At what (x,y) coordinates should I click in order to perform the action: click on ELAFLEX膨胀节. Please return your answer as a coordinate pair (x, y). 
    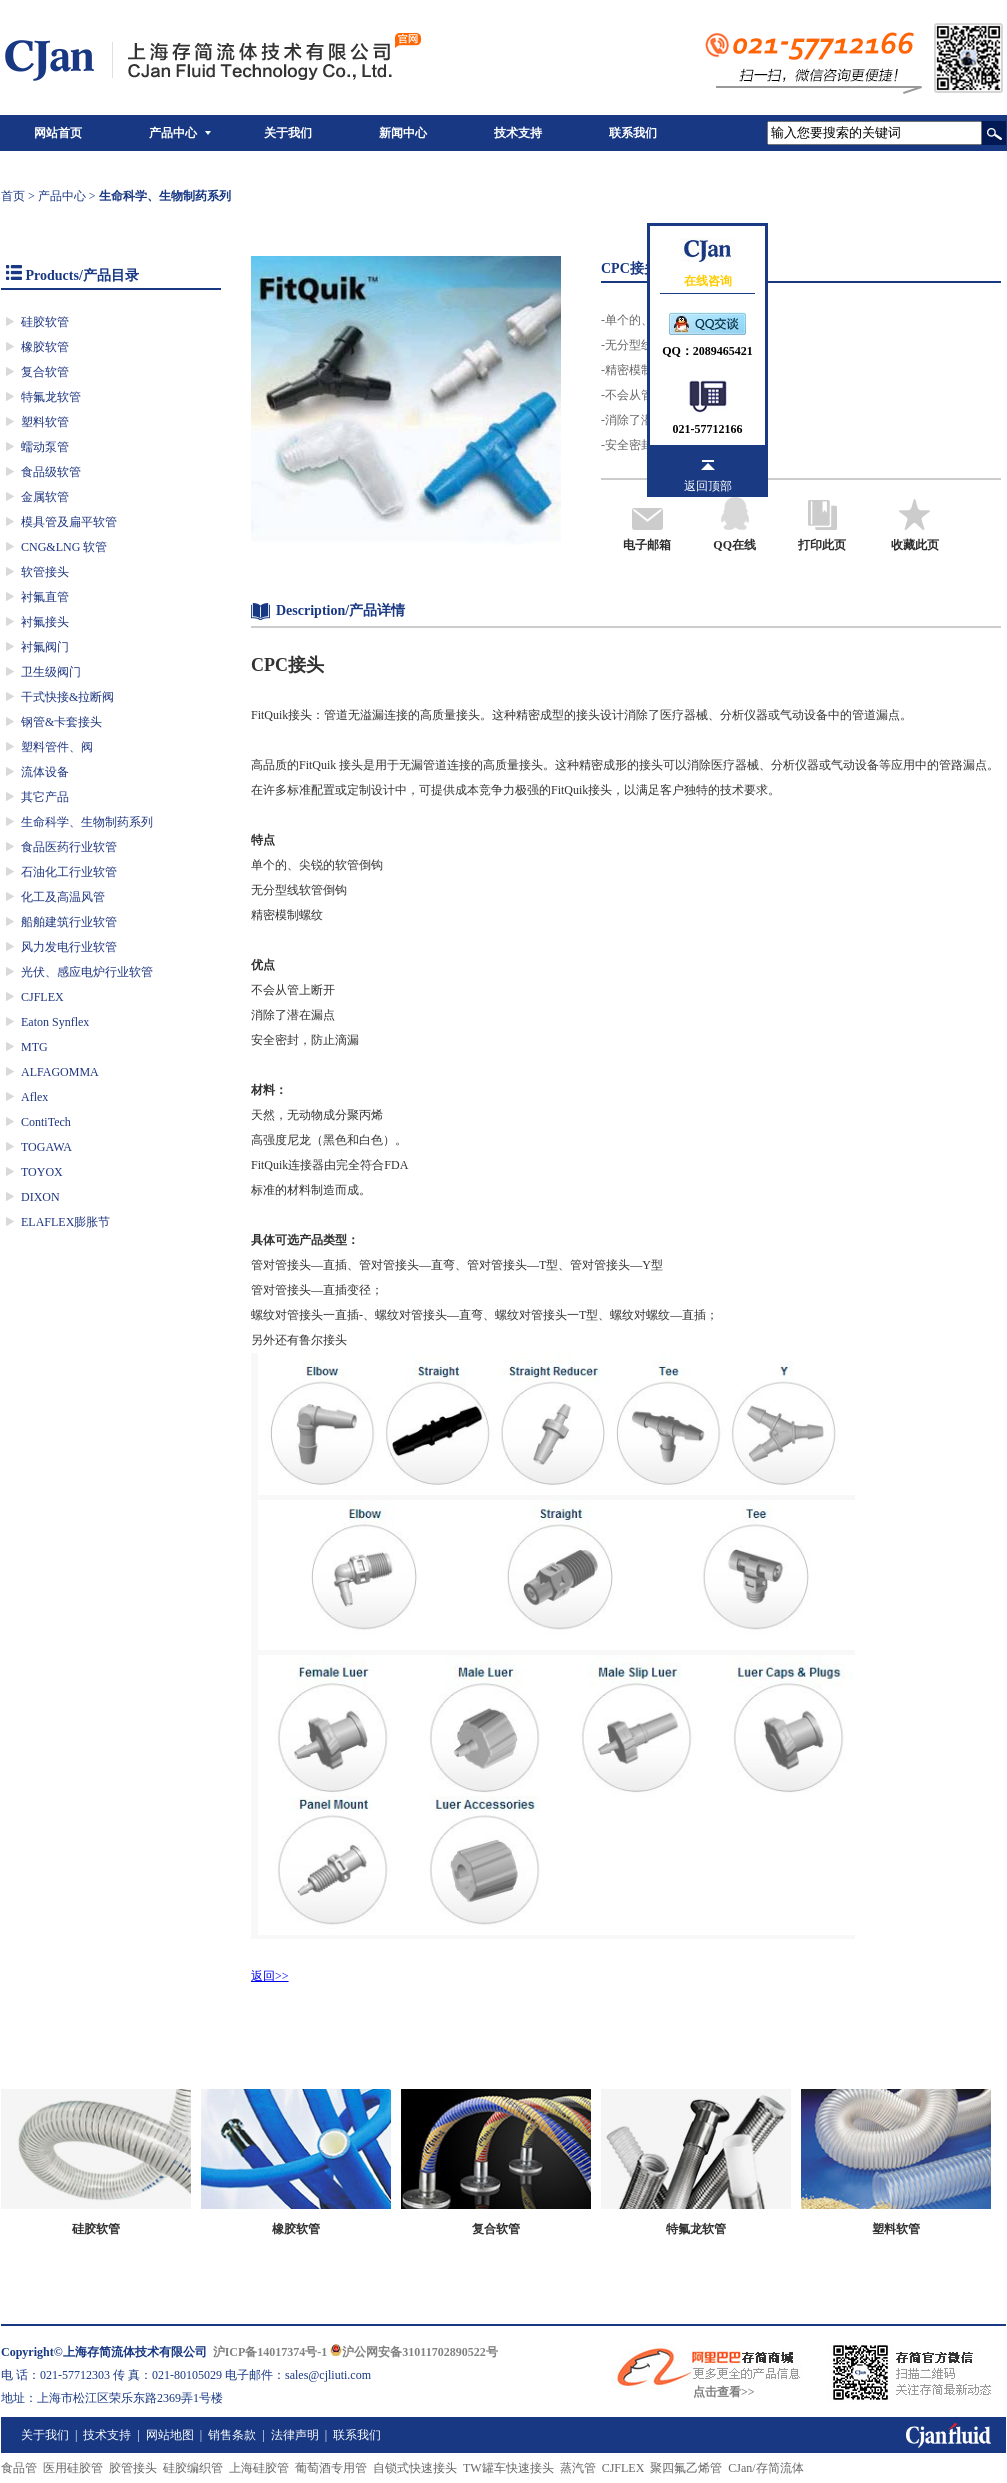
    Looking at the image, I should click on (65, 1222).